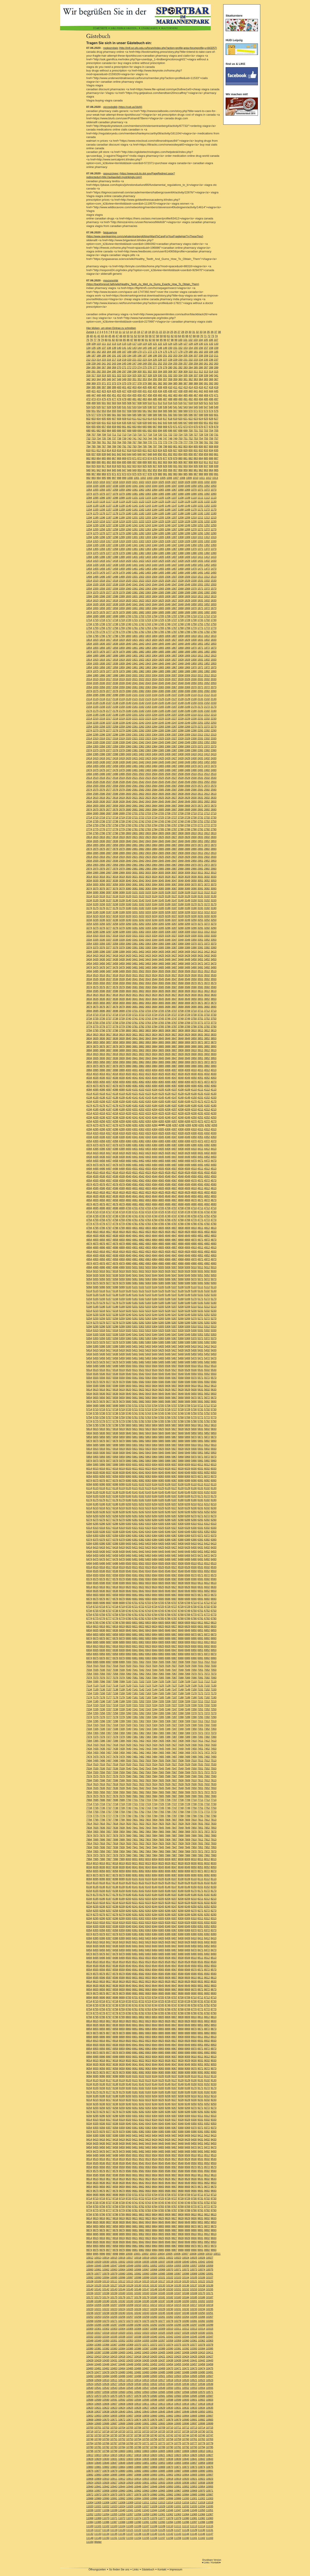 The width and height of the screenshot is (310, 2576). What do you see at coordinates (168, 1133) in the screenshot?
I see `4326` at bounding box center [168, 1133].